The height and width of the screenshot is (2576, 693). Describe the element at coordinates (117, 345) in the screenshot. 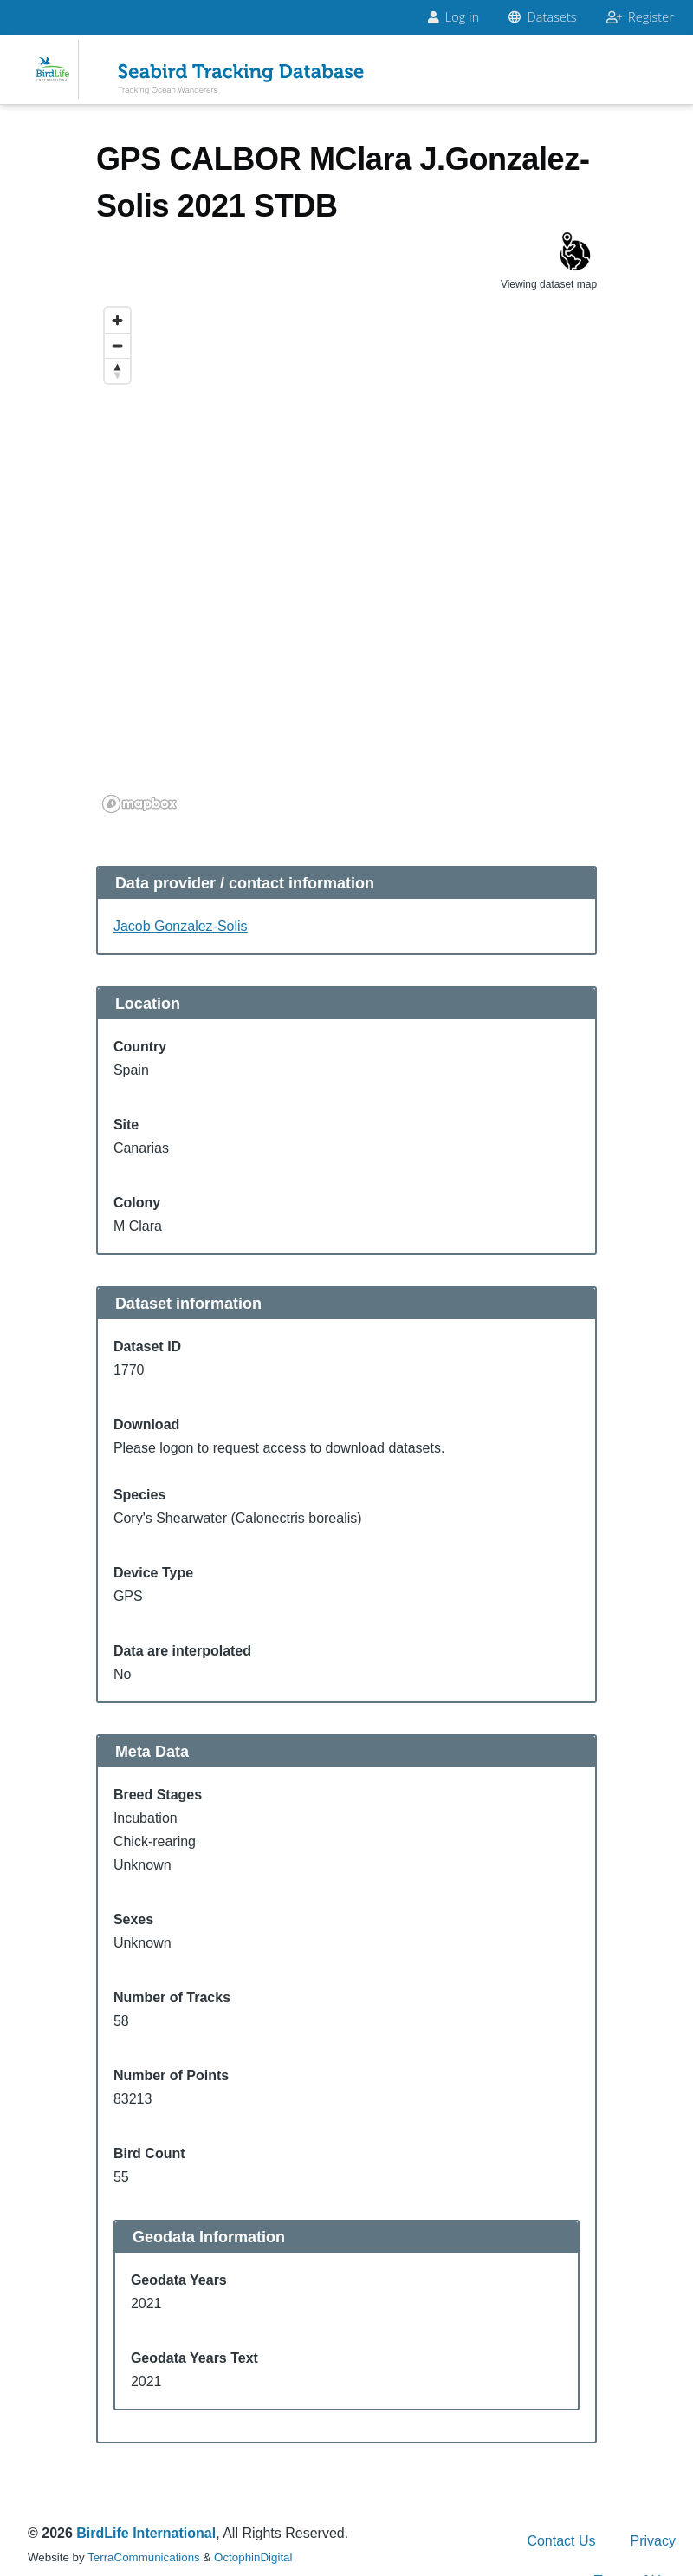

I see `[Zoom out]` at that location.